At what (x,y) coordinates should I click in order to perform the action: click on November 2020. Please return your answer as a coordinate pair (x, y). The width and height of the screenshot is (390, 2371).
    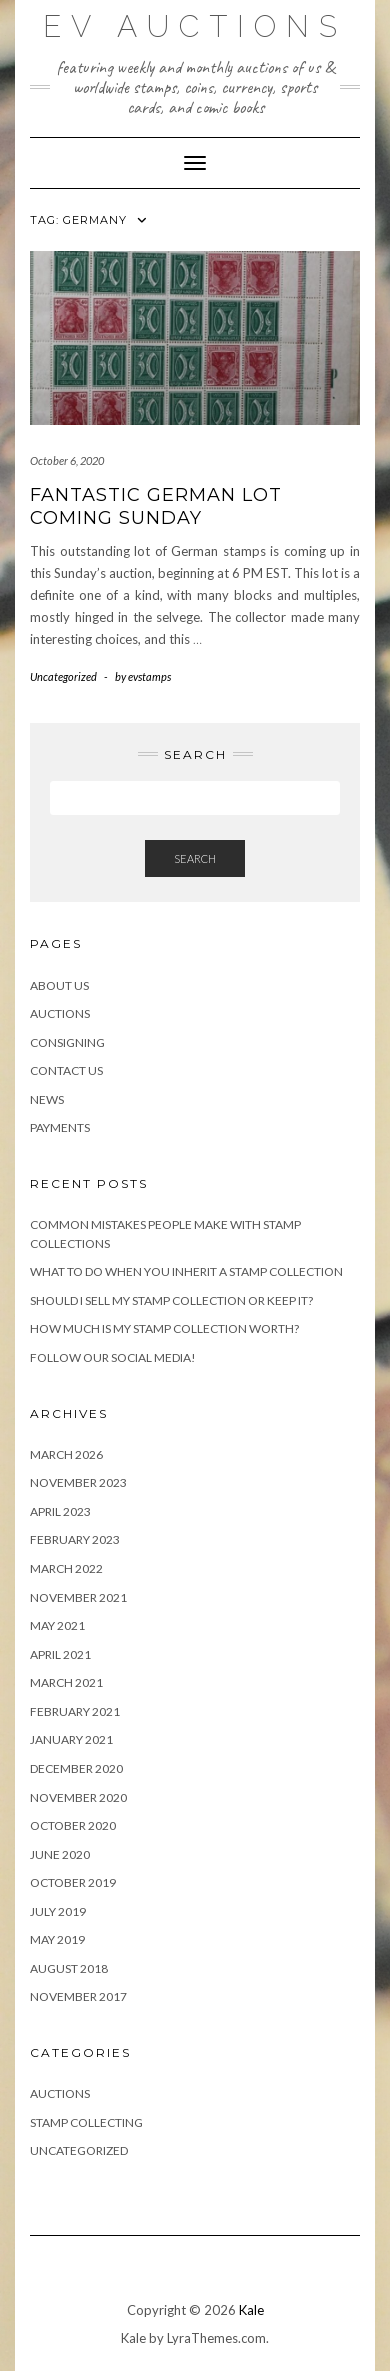
    Looking at the image, I should click on (78, 1797).